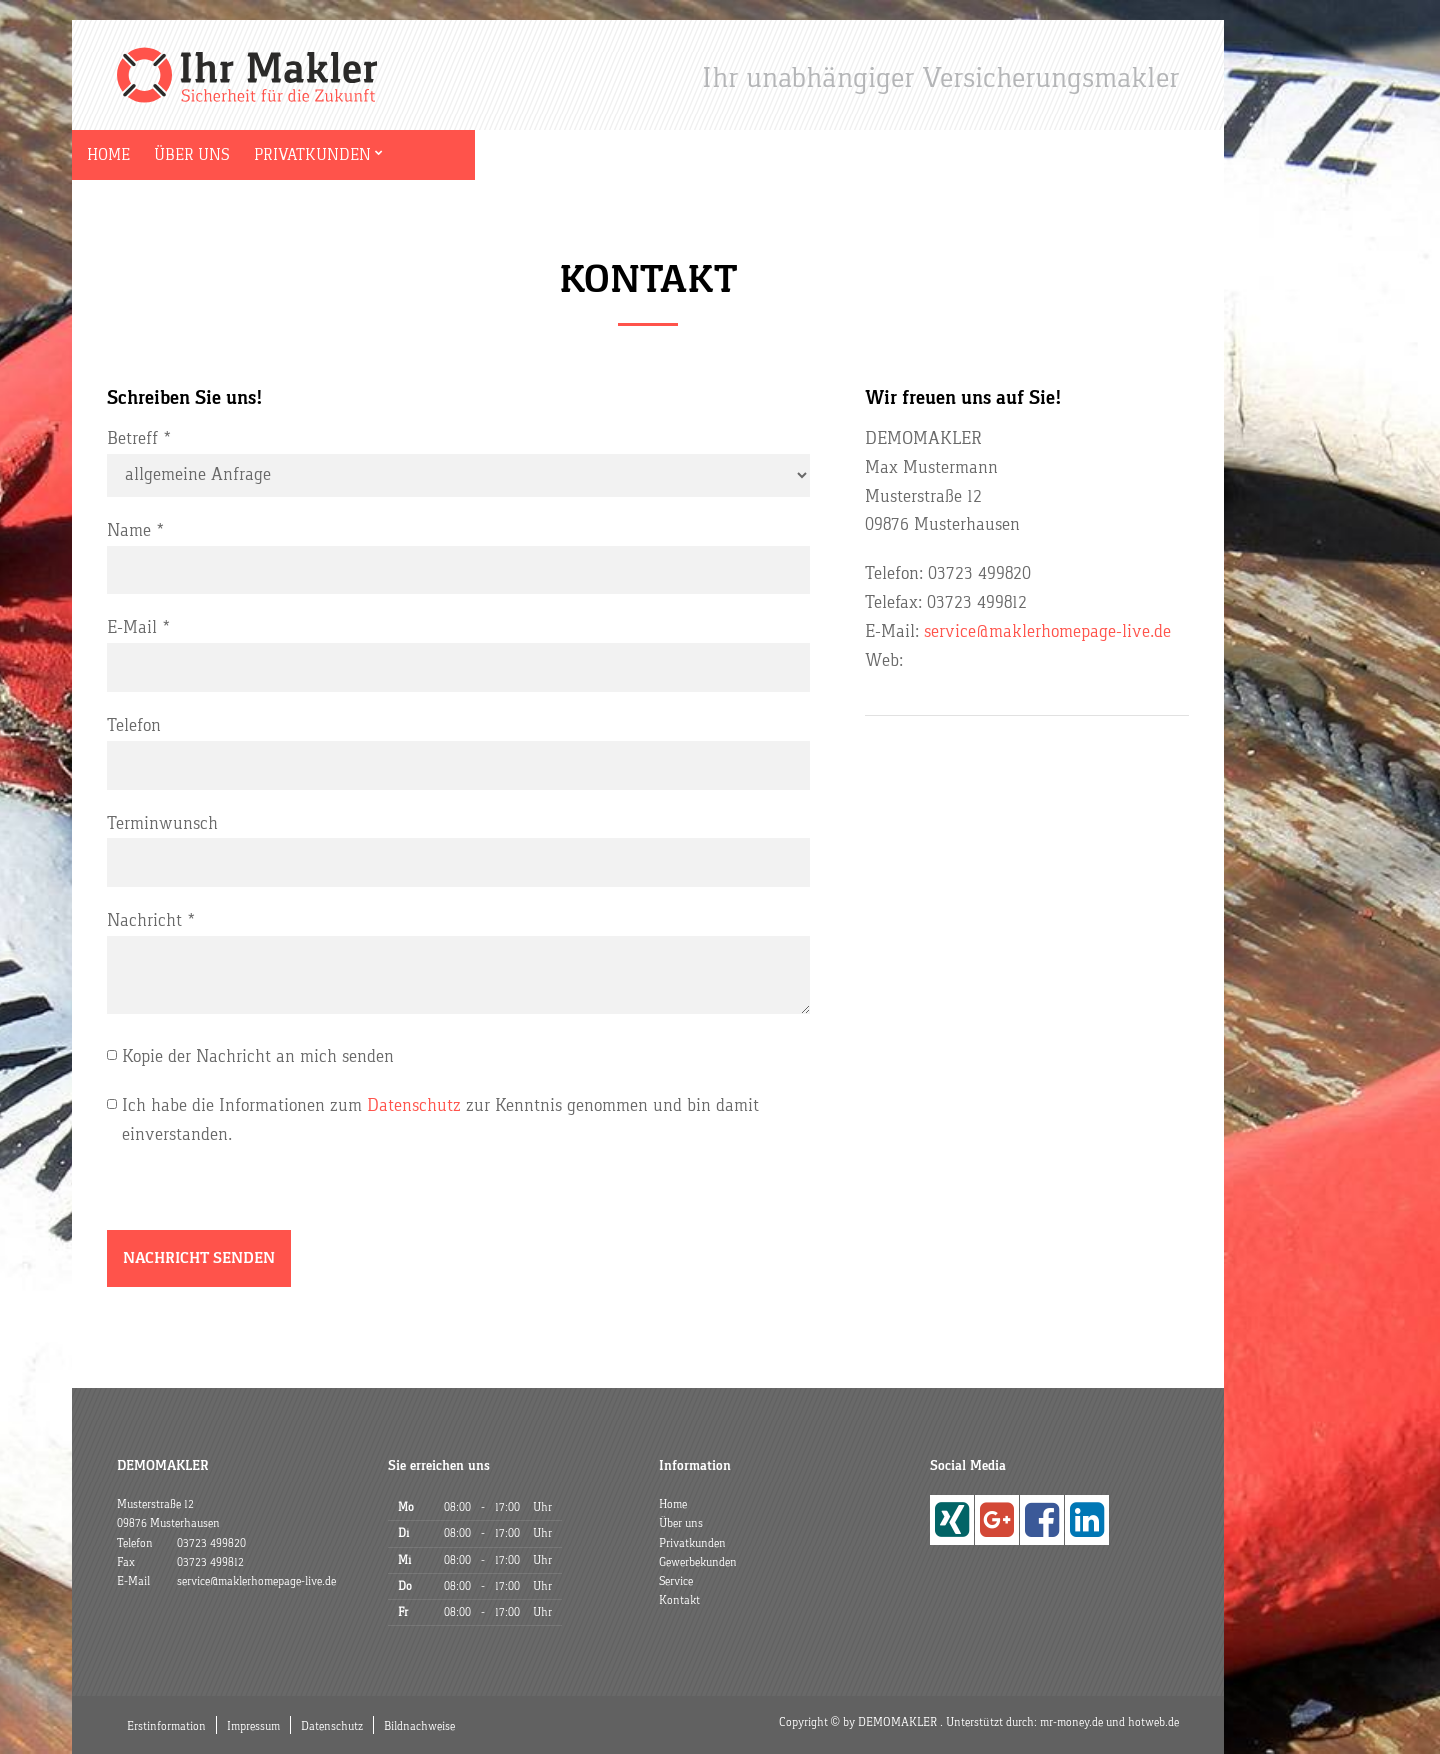 The height and width of the screenshot is (1754, 1440). Describe the element at coordinates (709, 155) in the screenshot. I see `Kontakt` at that location.